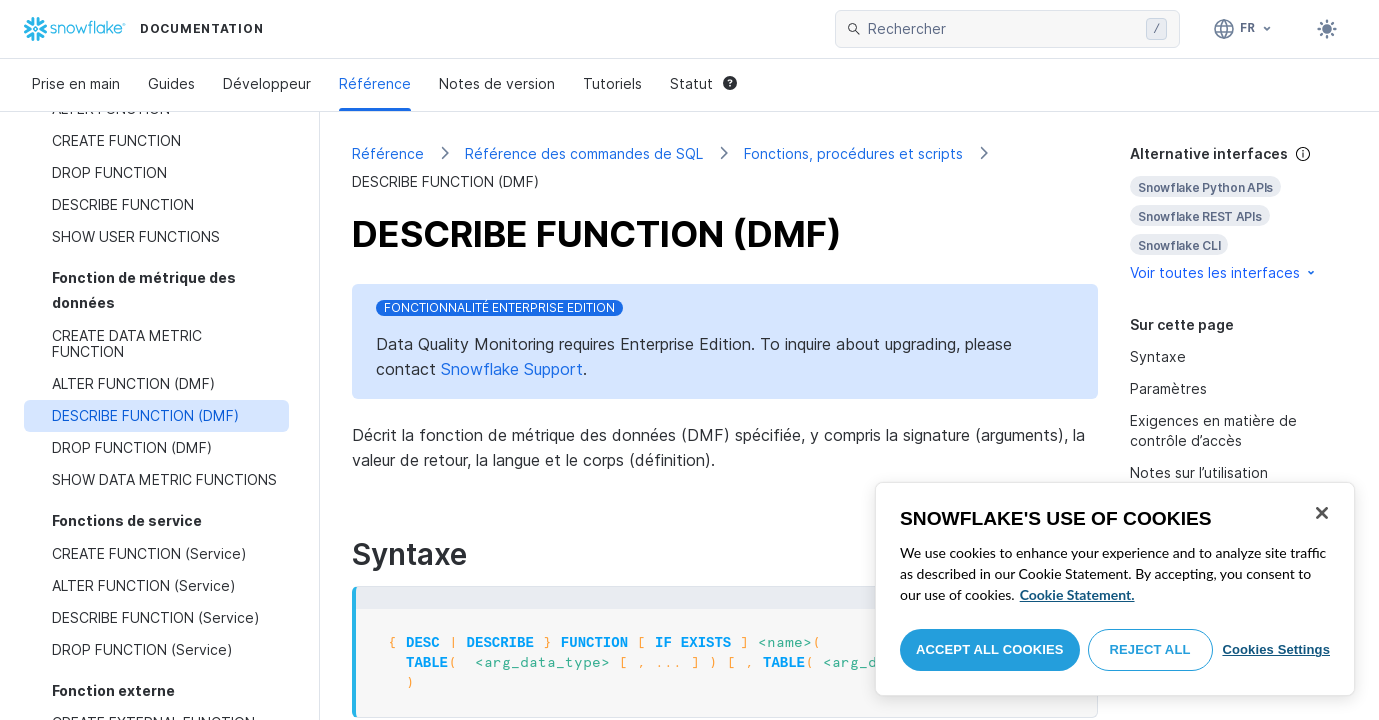 Image resolution: width=1379 pixels, height=720 pixels. I want to click on Snowflake Support, so click(512, 369).